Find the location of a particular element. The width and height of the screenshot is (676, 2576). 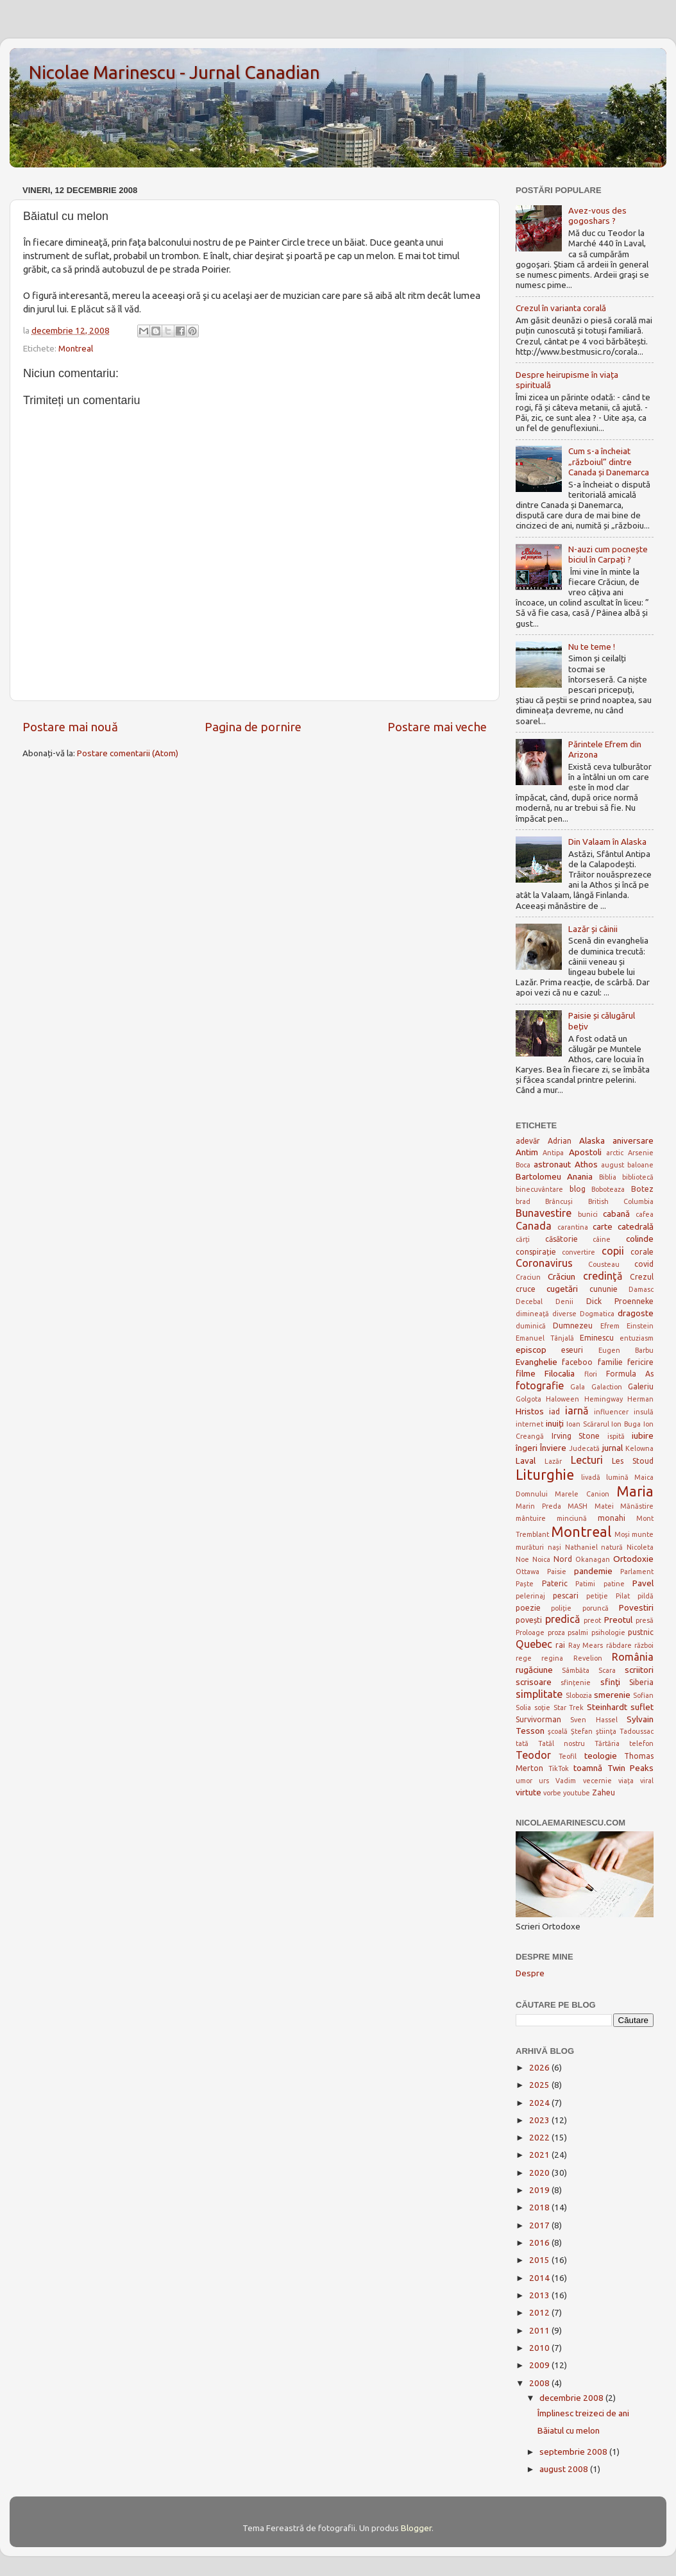

Okanagan is located at coordinates (592, 1559).